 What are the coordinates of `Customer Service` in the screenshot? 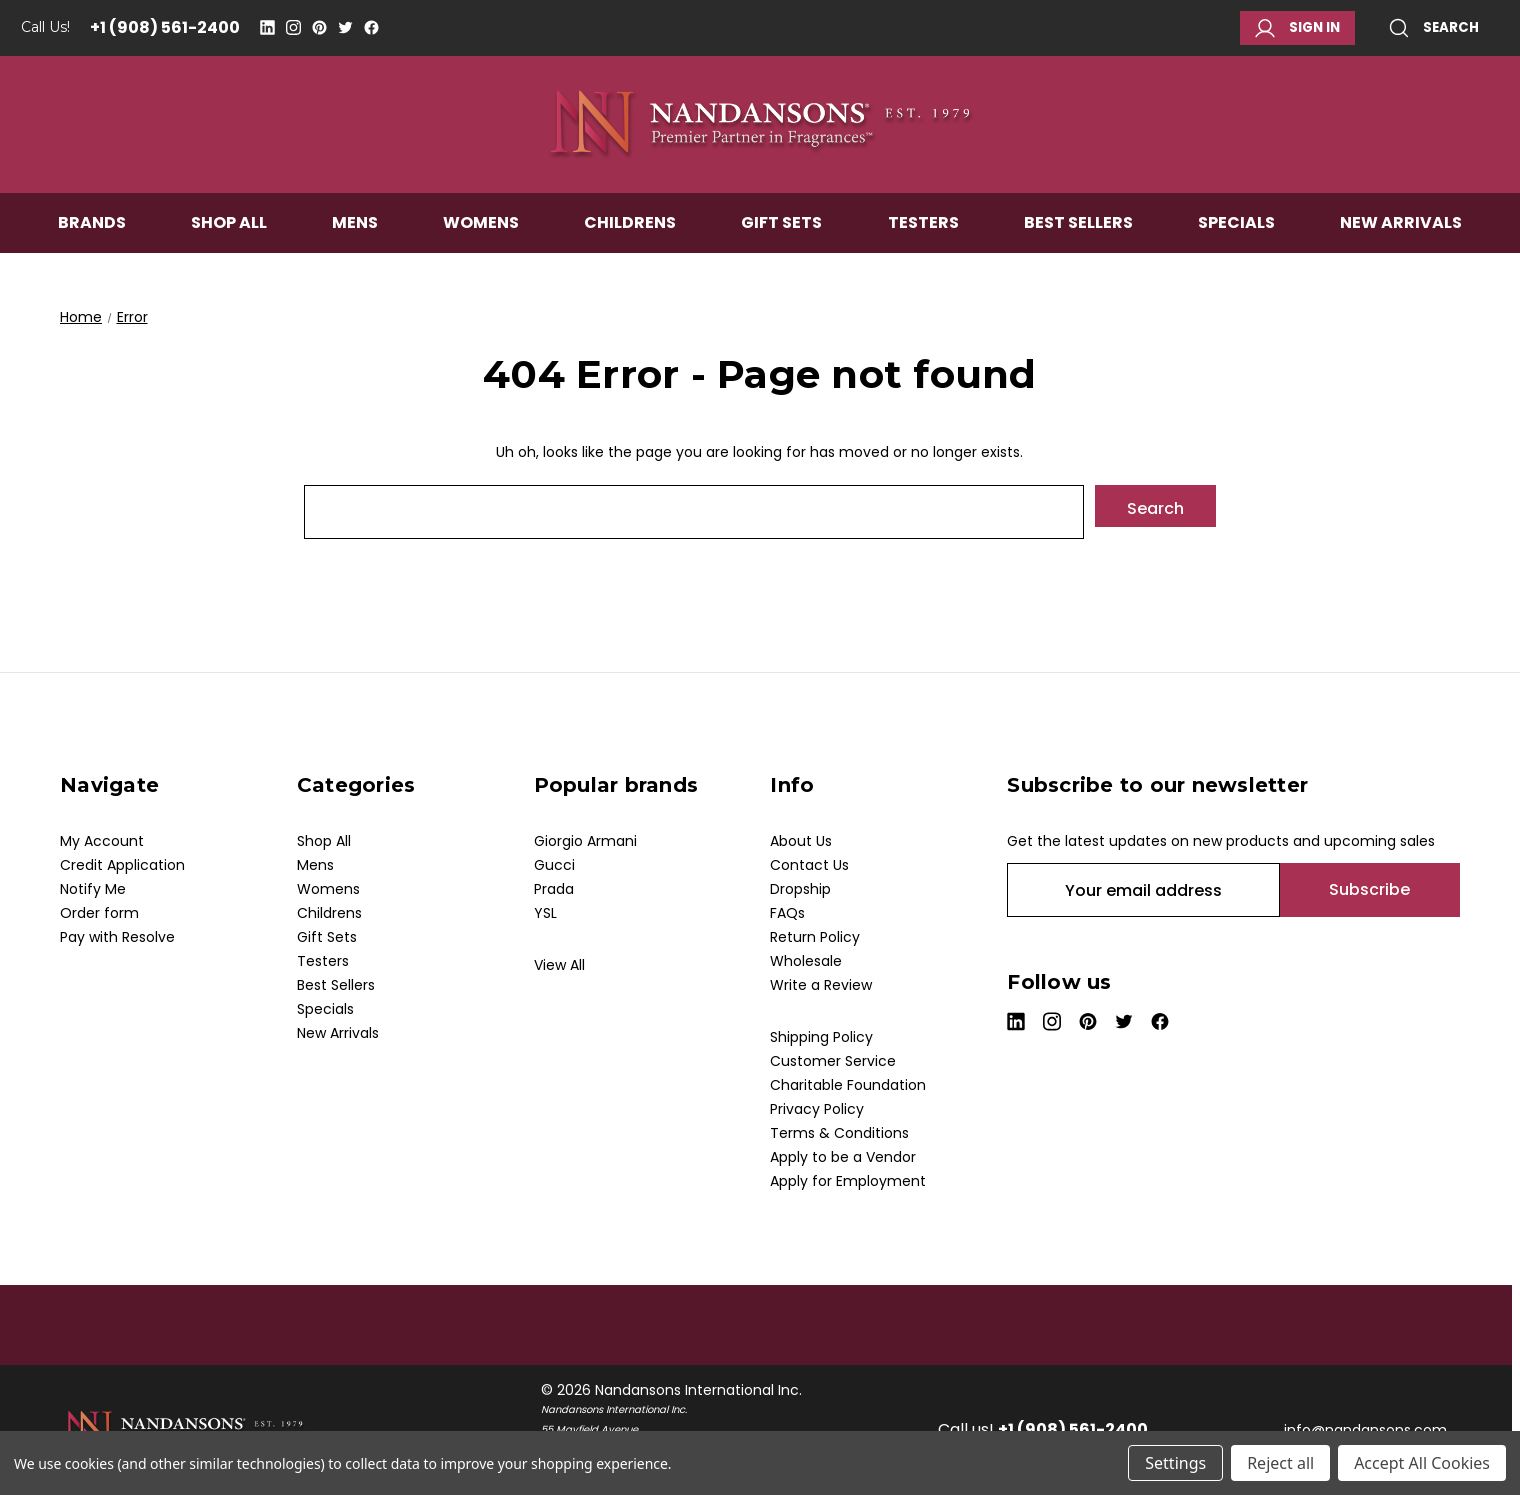 It's located at (833, 1061).